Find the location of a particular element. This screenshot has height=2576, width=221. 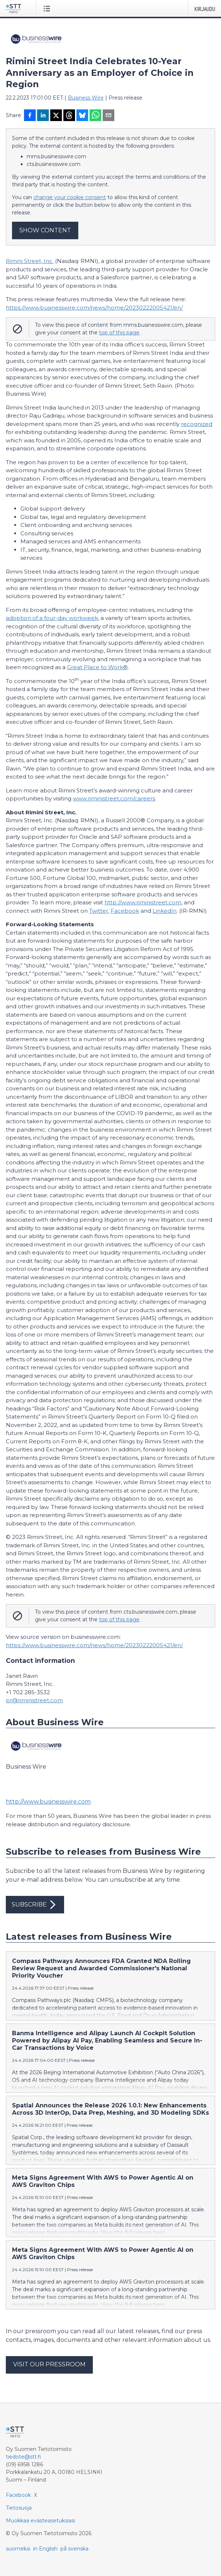

Facebook is located at coordinates (125, 910).